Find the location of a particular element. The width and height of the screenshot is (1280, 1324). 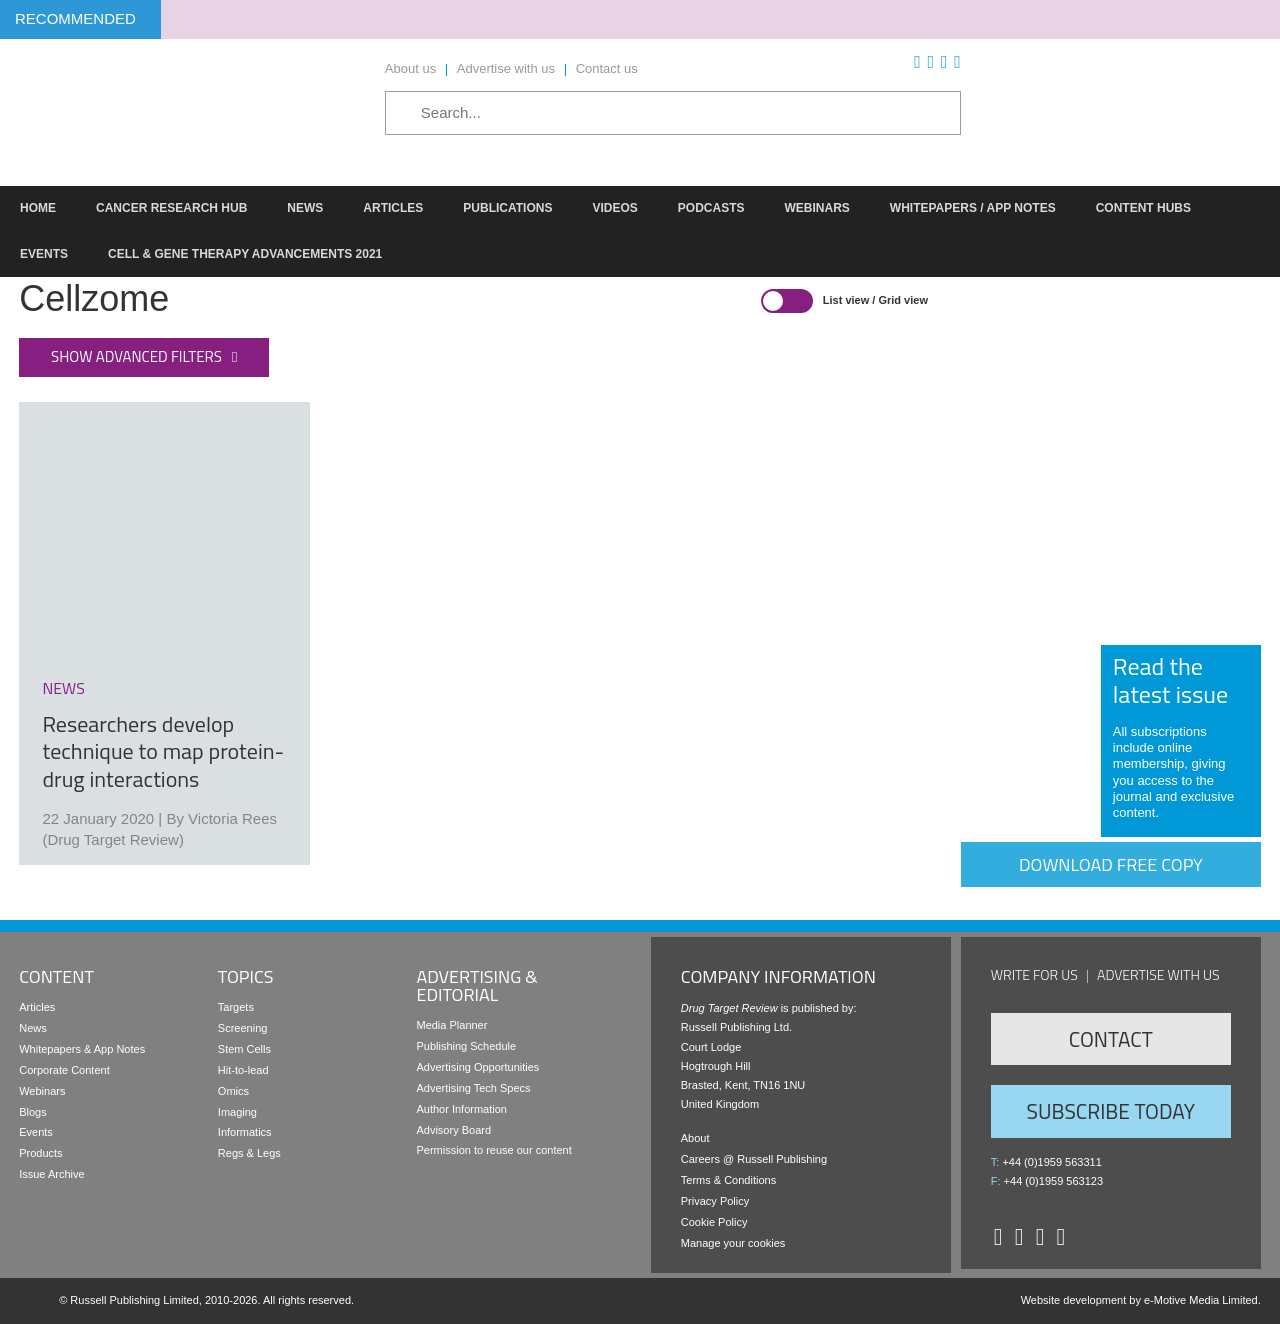

About is located at coordinates (695, 1138).